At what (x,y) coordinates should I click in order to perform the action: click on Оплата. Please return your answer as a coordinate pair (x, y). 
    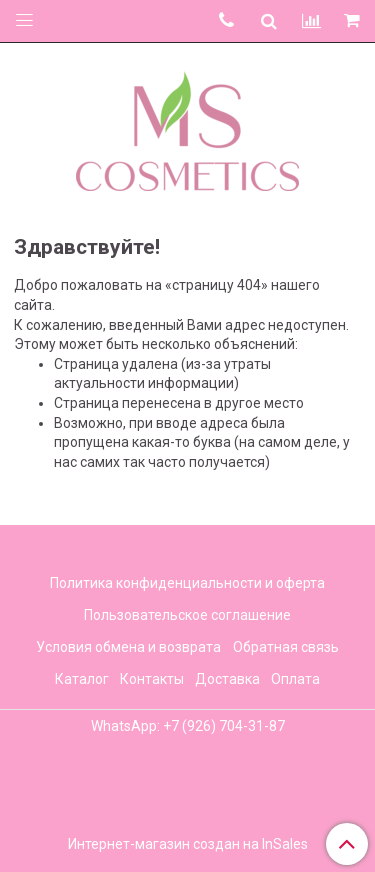
    Looking at the image, I should click on (295, 679).